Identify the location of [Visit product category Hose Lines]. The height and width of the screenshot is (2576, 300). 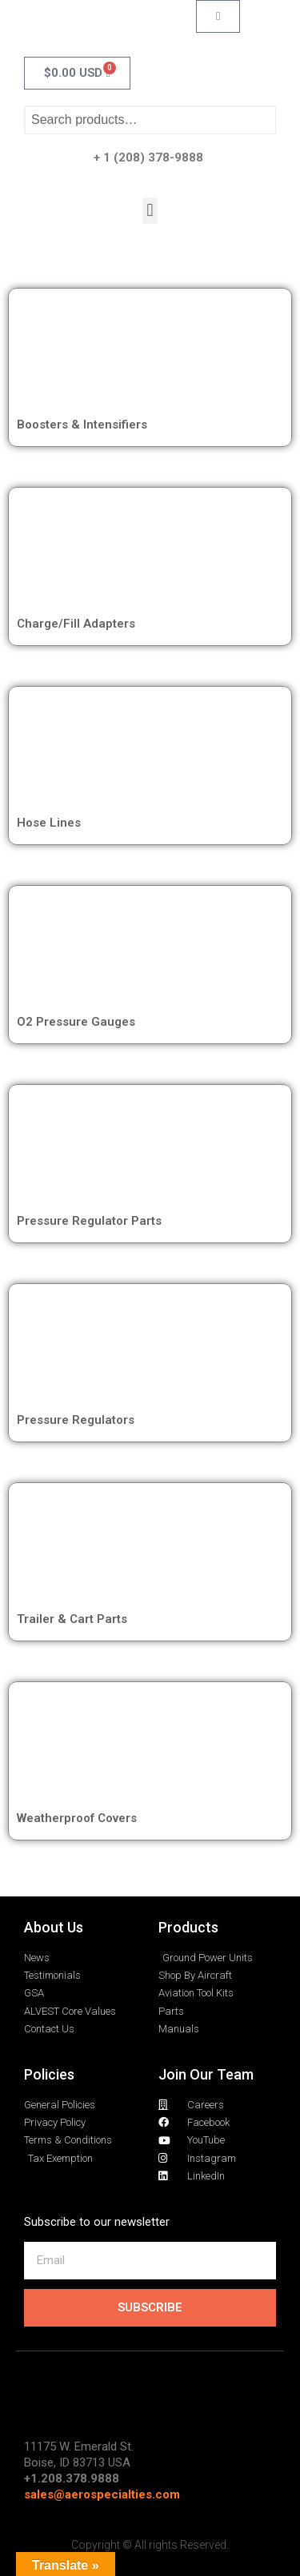
(150, 752).